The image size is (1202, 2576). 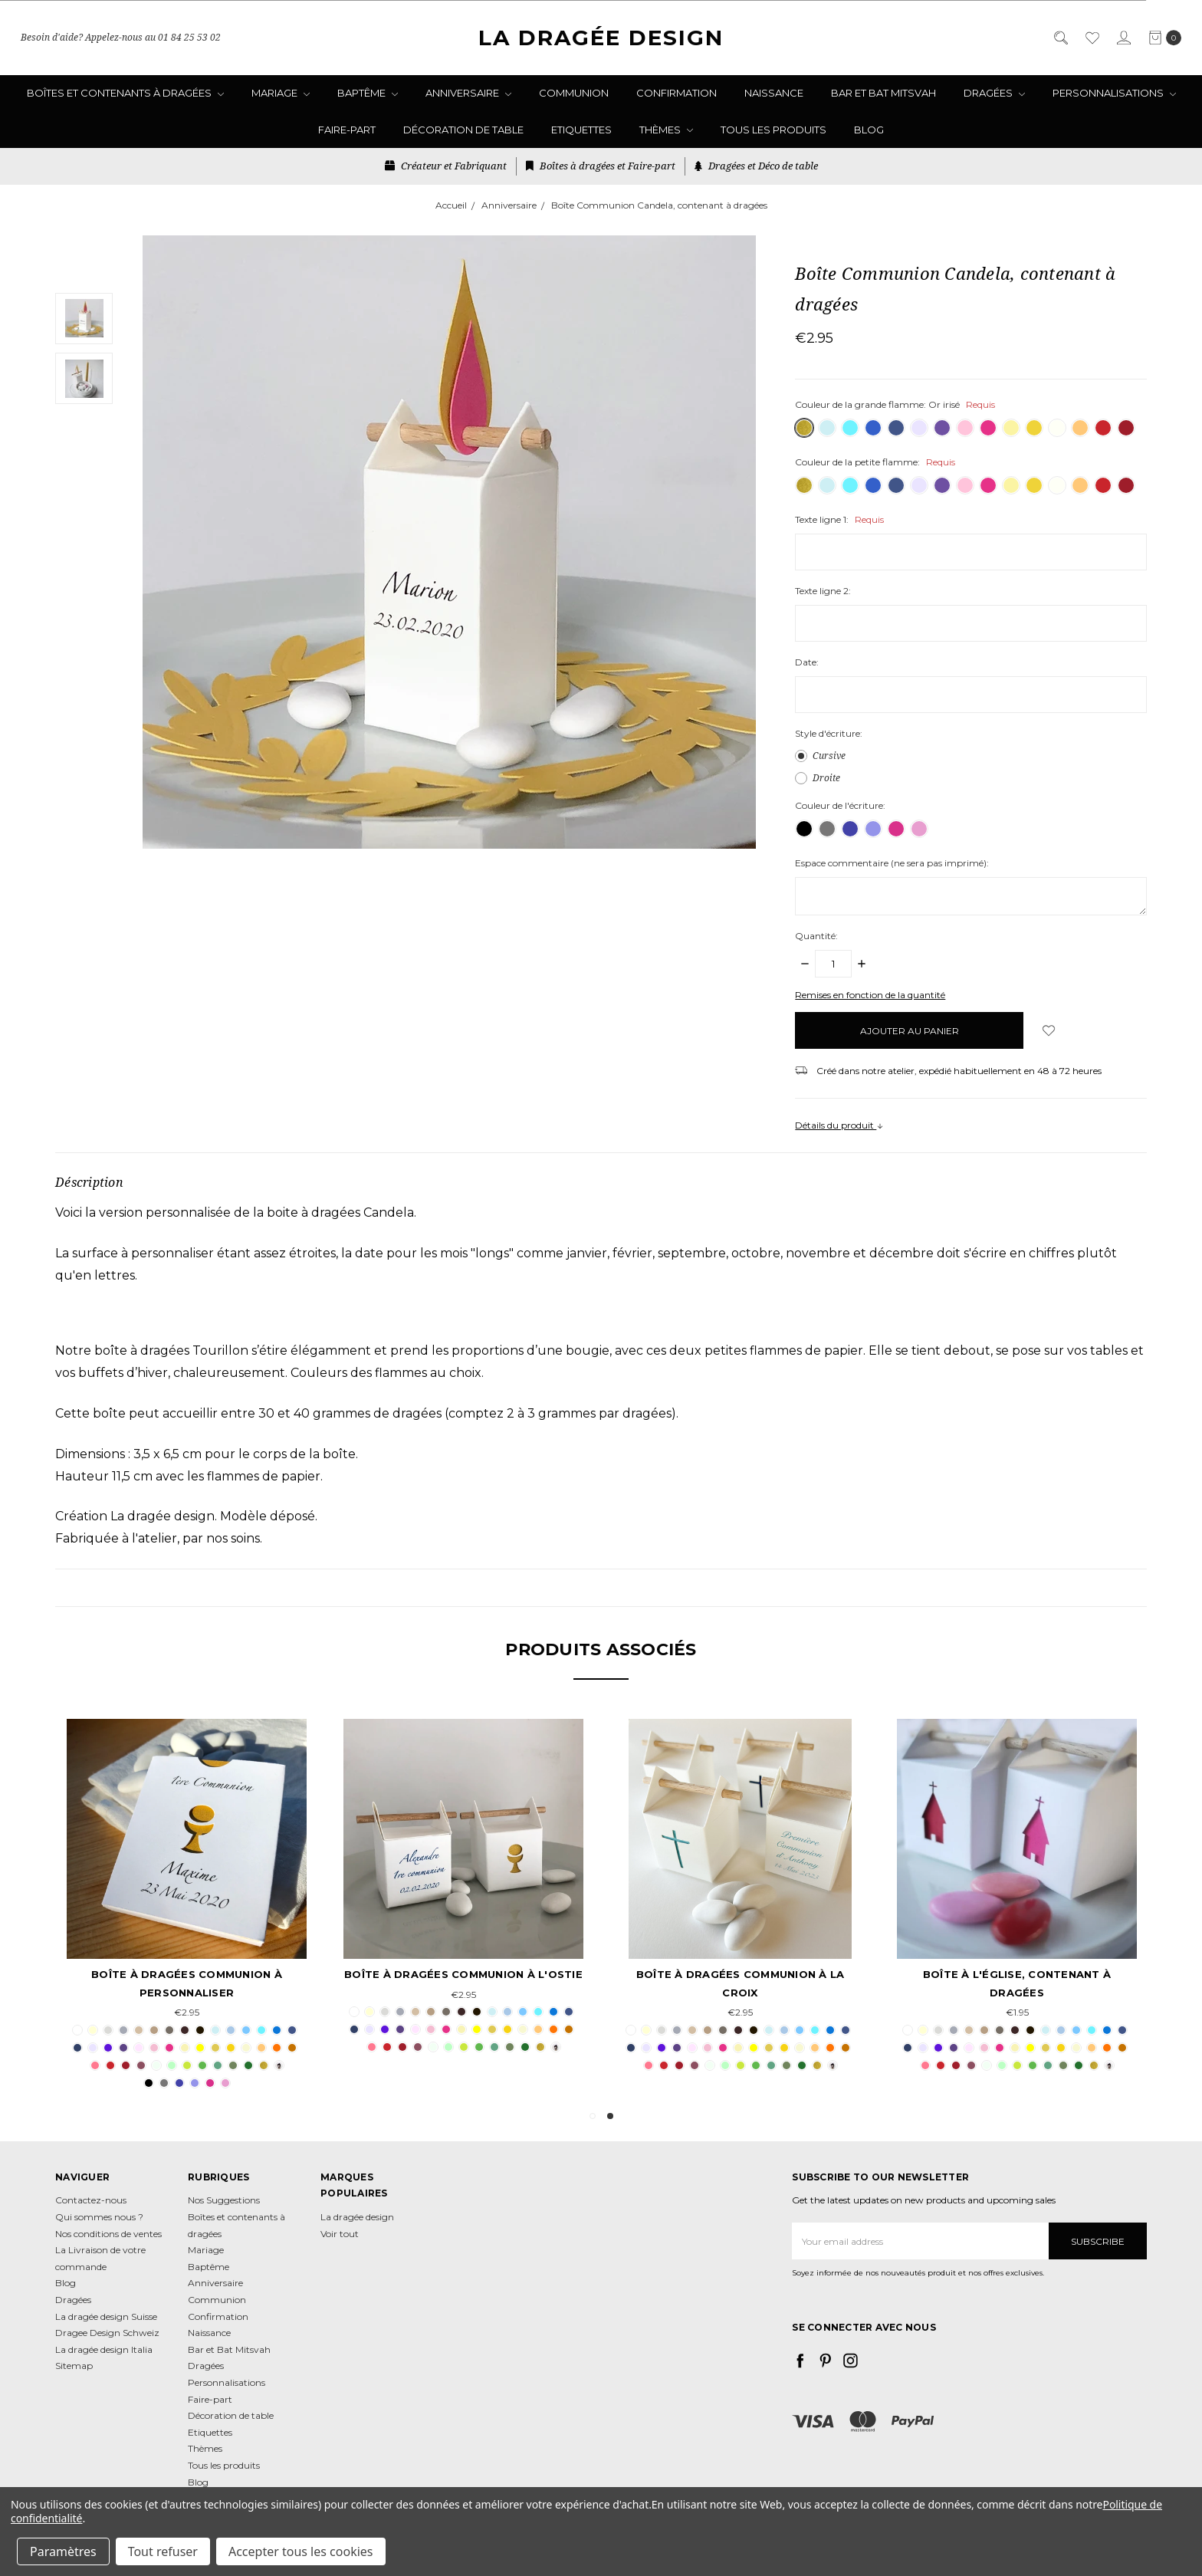 I want to click on La dragée design, so click(x=357, y=2217).